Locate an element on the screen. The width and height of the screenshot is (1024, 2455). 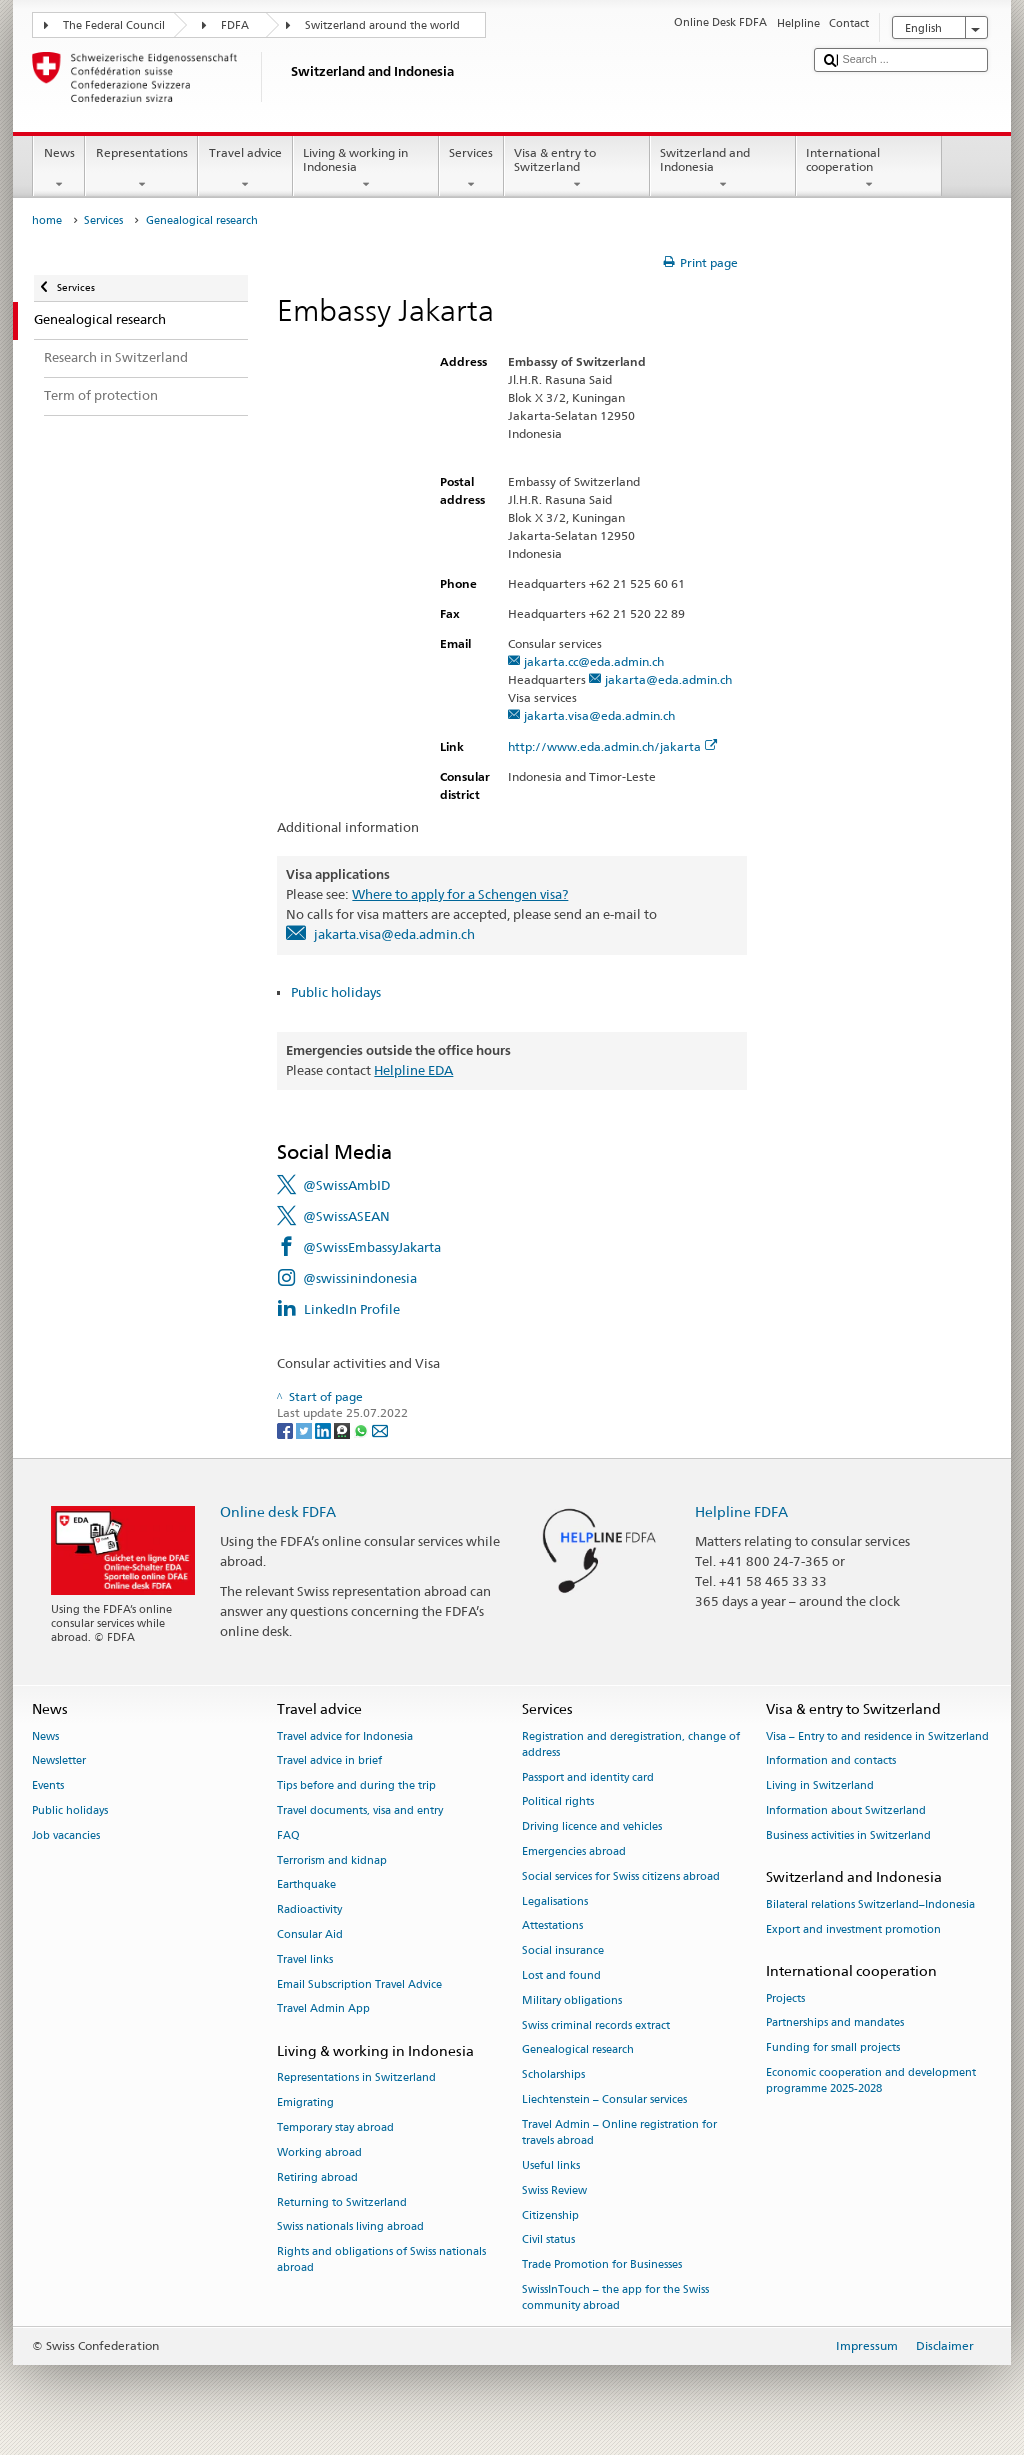
Scholarships is located at coordinates (553, 2075).